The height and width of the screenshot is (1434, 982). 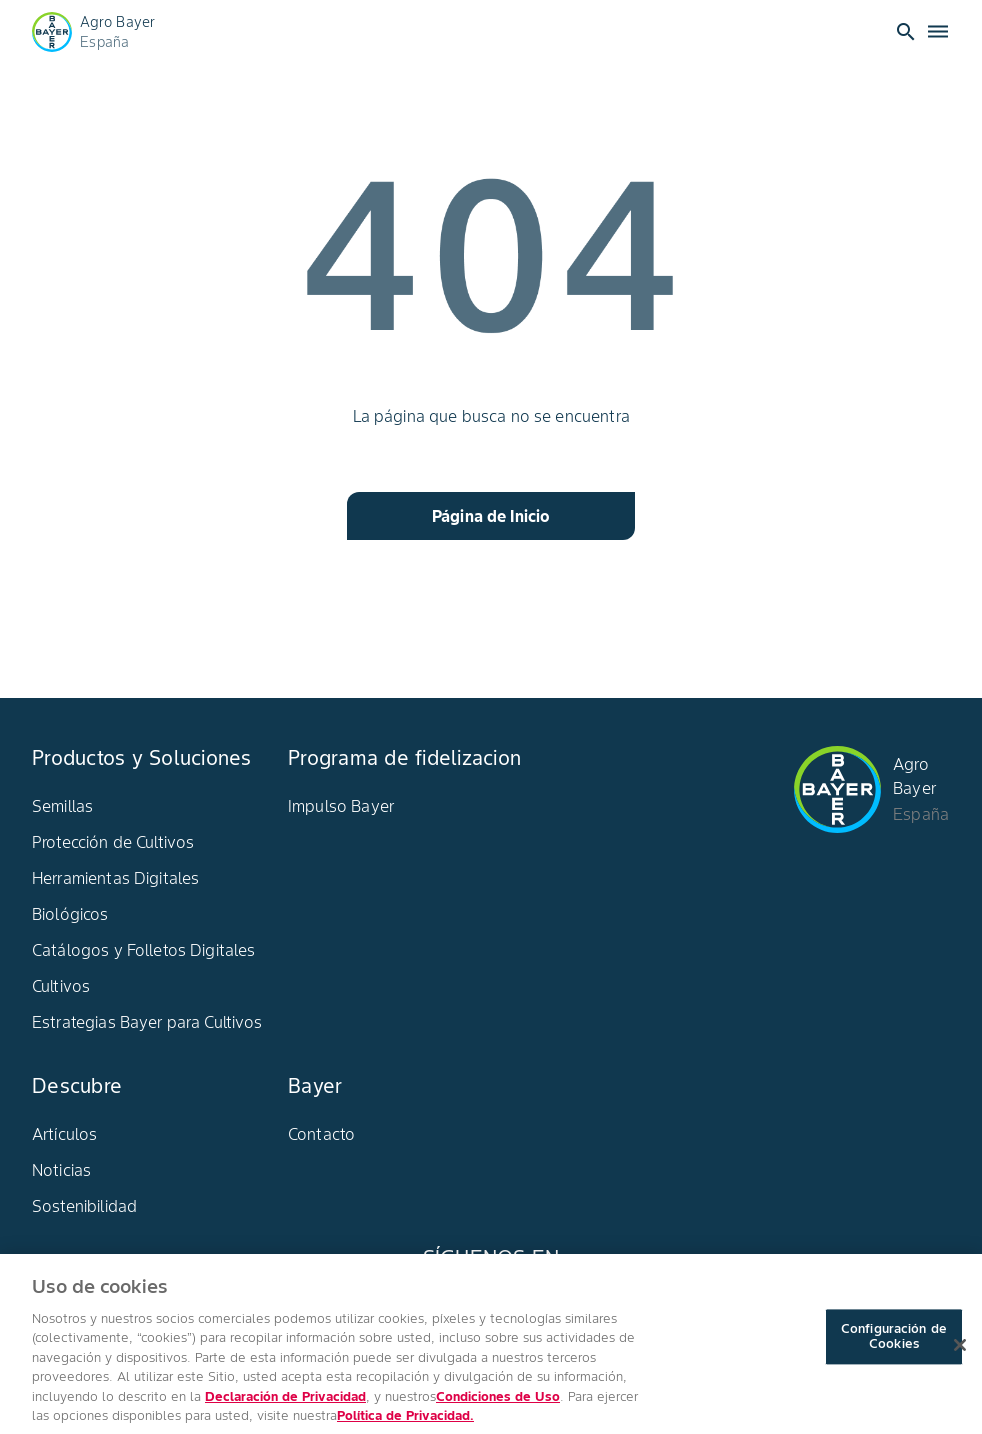 I want to click on [Cerrar], so click(x=960, y=1353).